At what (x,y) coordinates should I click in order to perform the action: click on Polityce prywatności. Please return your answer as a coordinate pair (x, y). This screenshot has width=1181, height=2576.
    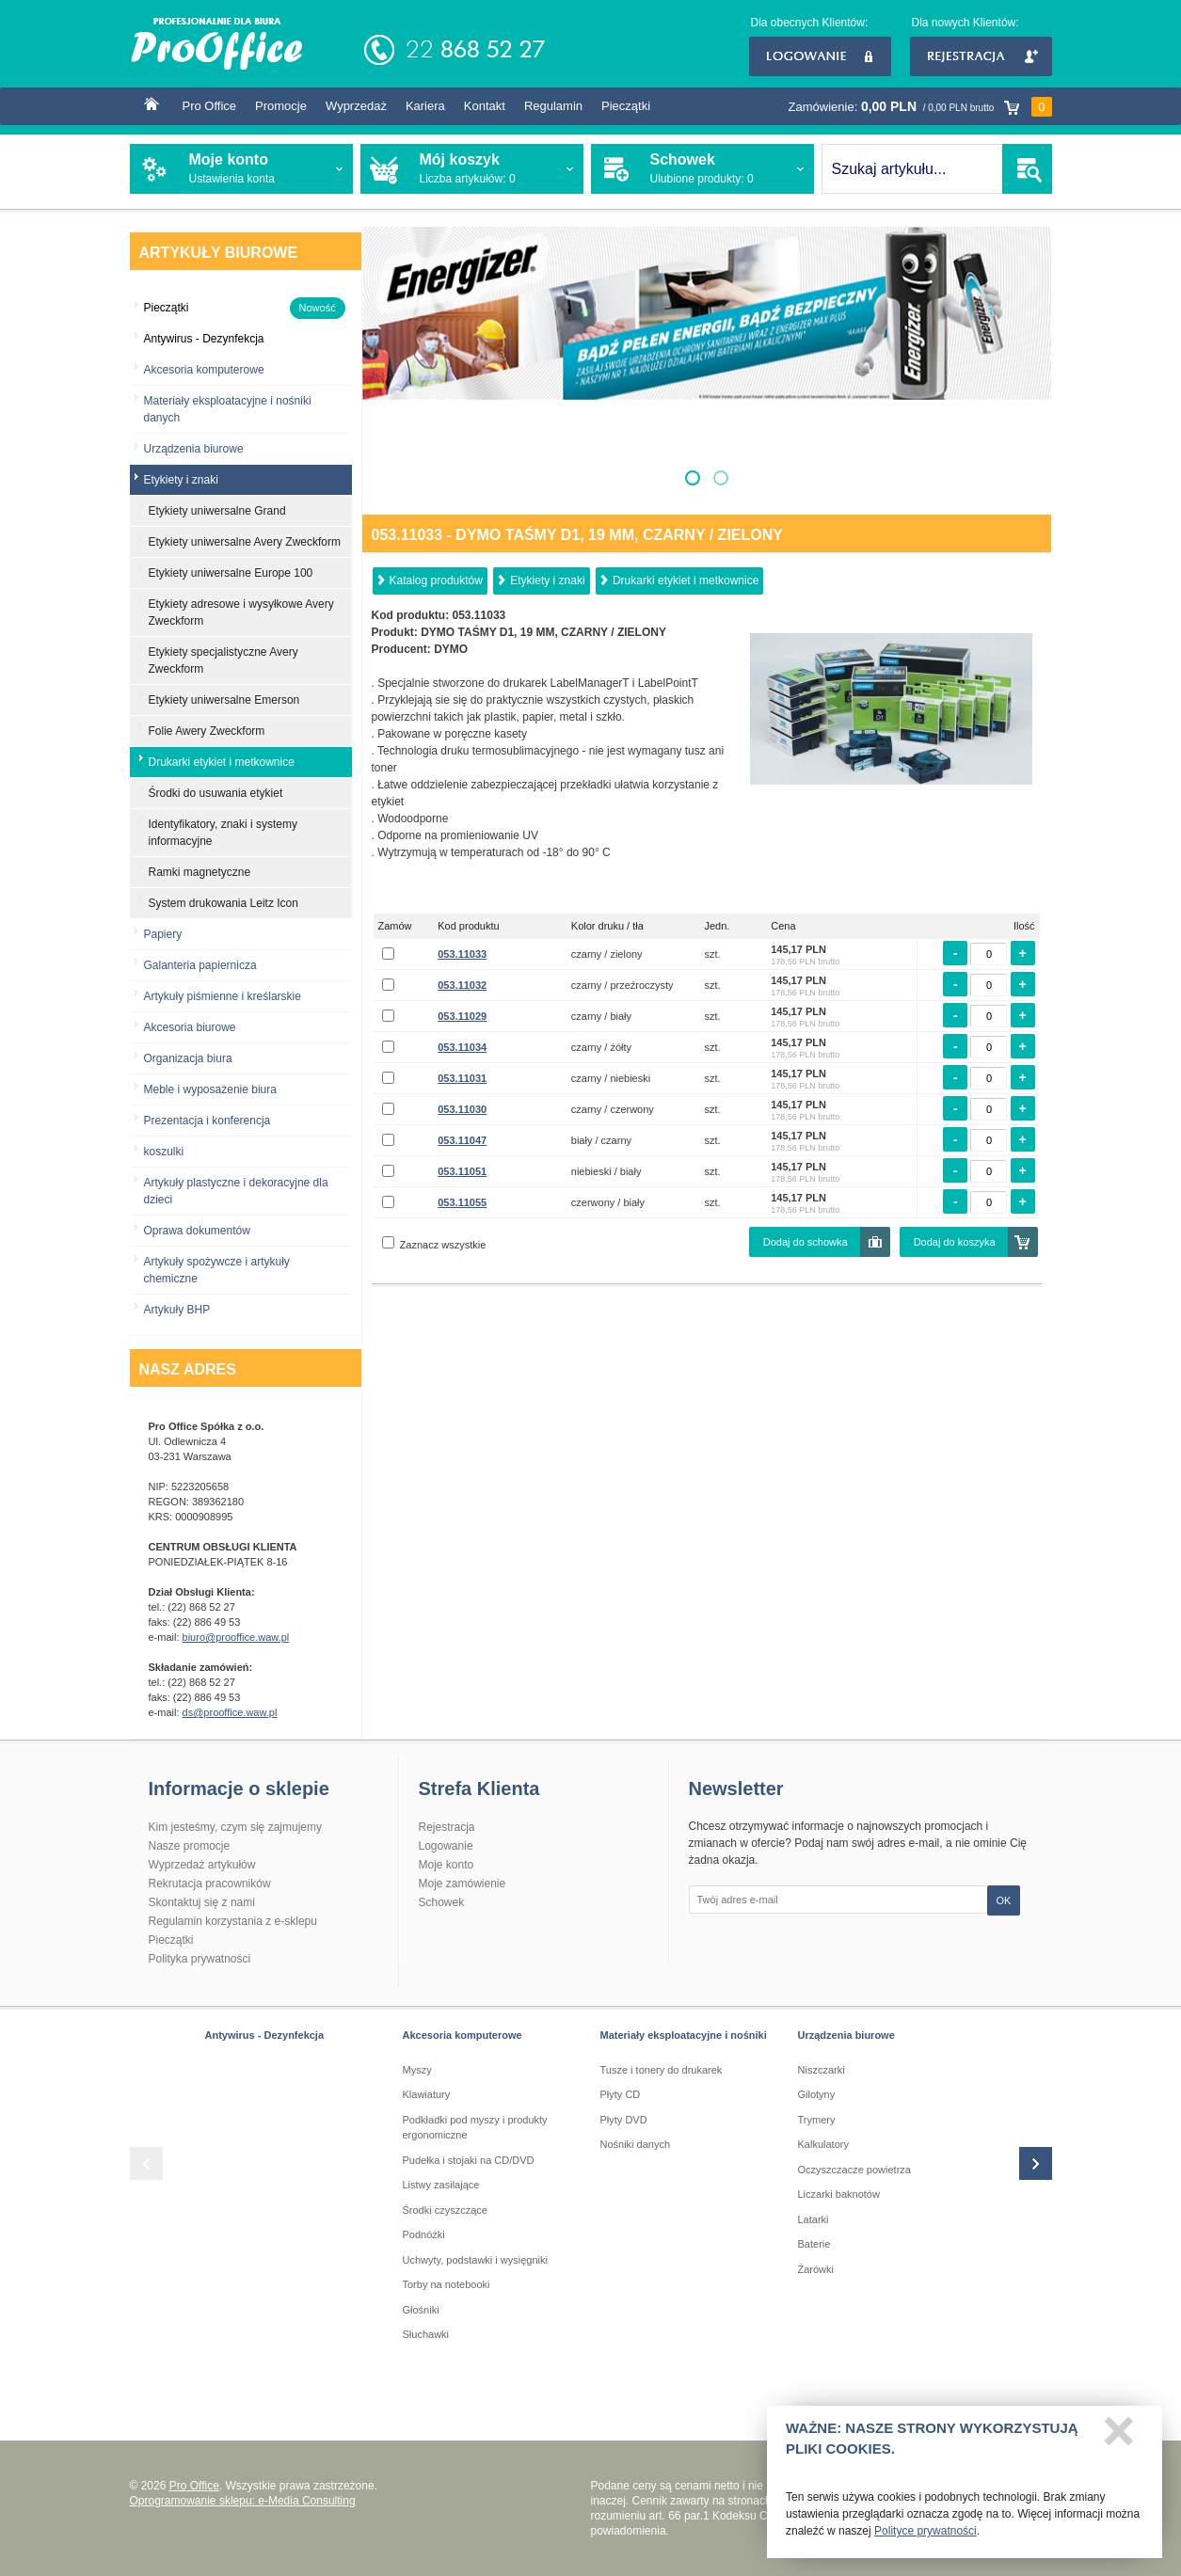
    Looking at the image, I should click on (925, 2535).